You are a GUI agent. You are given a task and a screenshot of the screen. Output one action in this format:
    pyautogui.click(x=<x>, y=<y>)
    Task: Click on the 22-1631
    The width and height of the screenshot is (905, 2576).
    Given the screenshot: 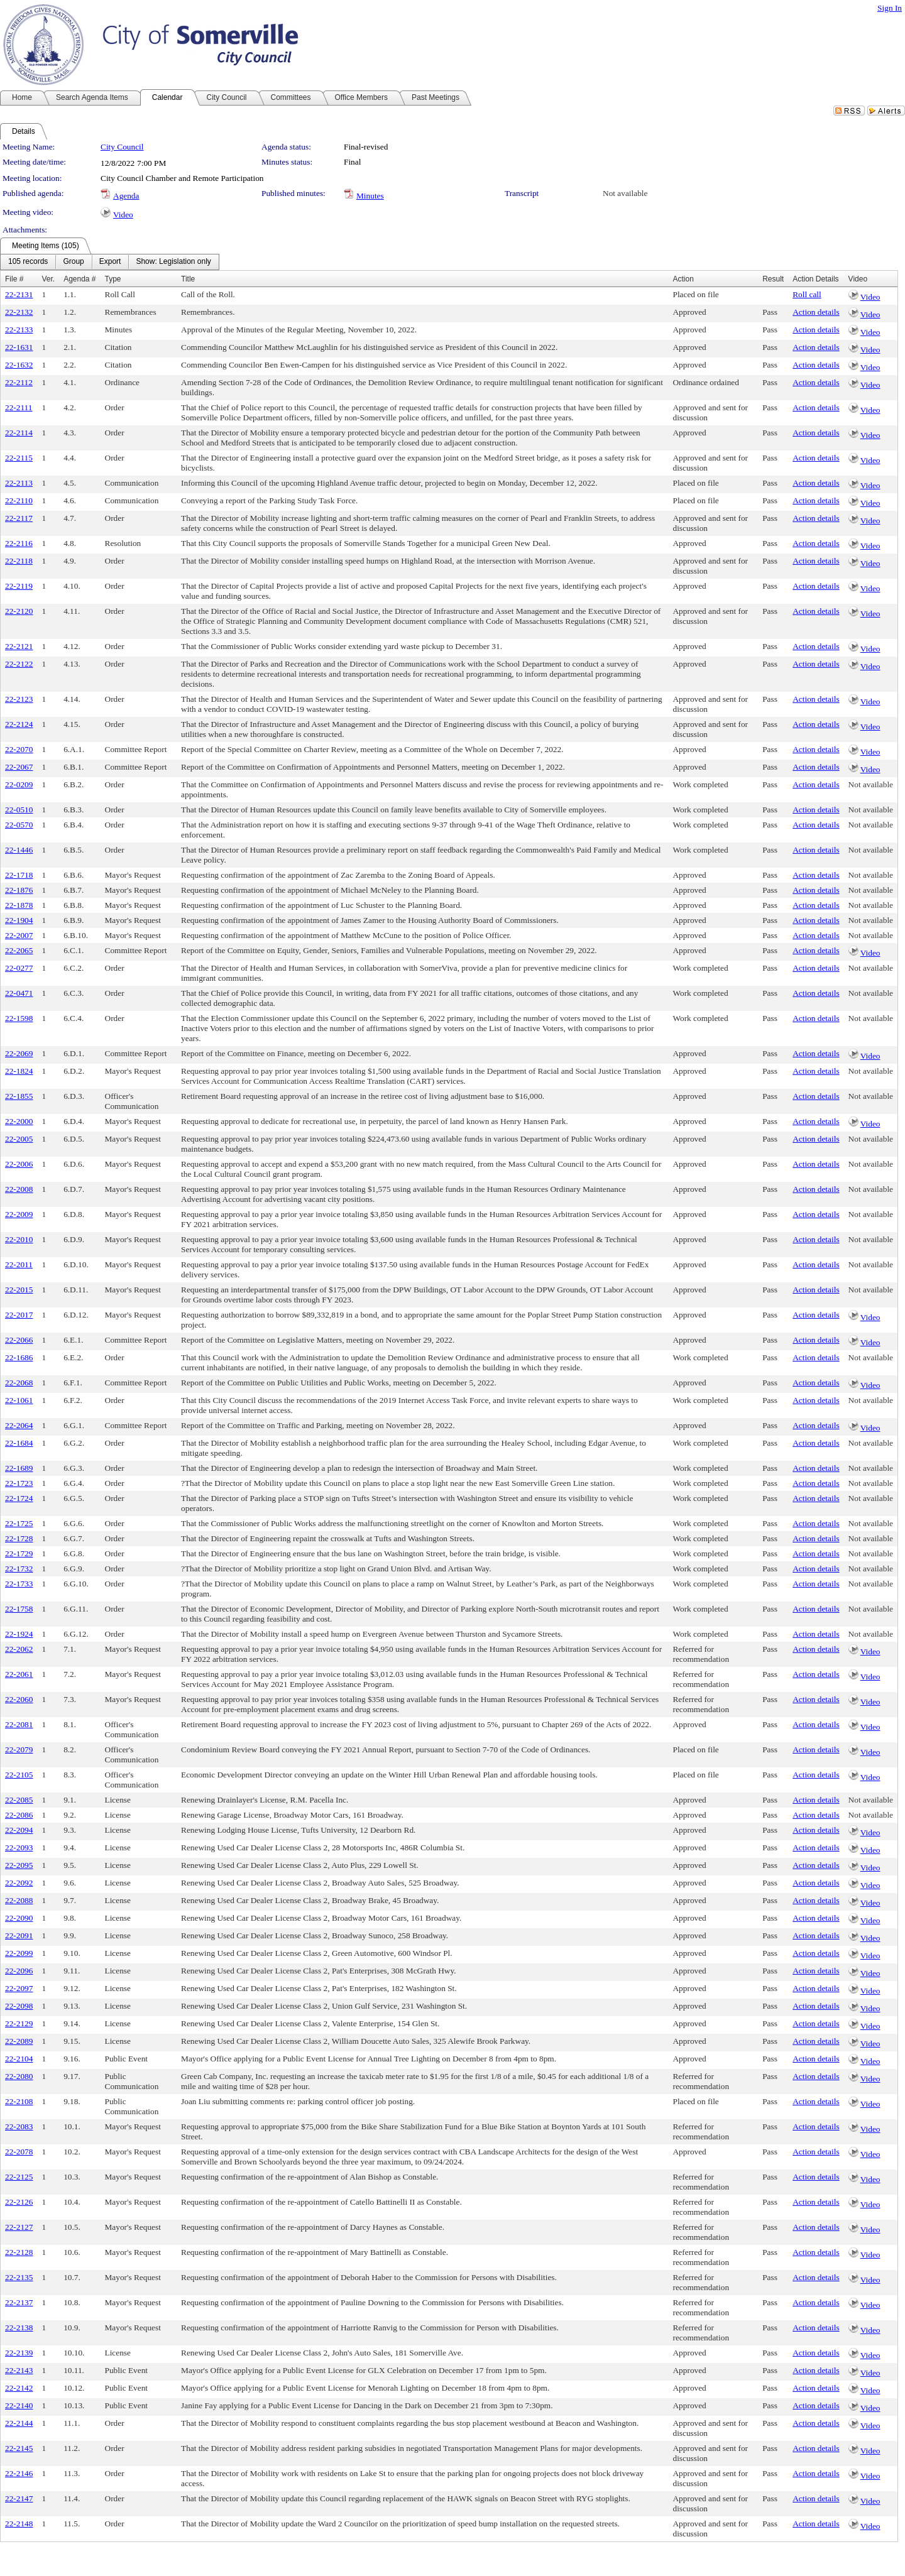 What is the action you would take?
    pyautogui.click(x=19, y=347)
    